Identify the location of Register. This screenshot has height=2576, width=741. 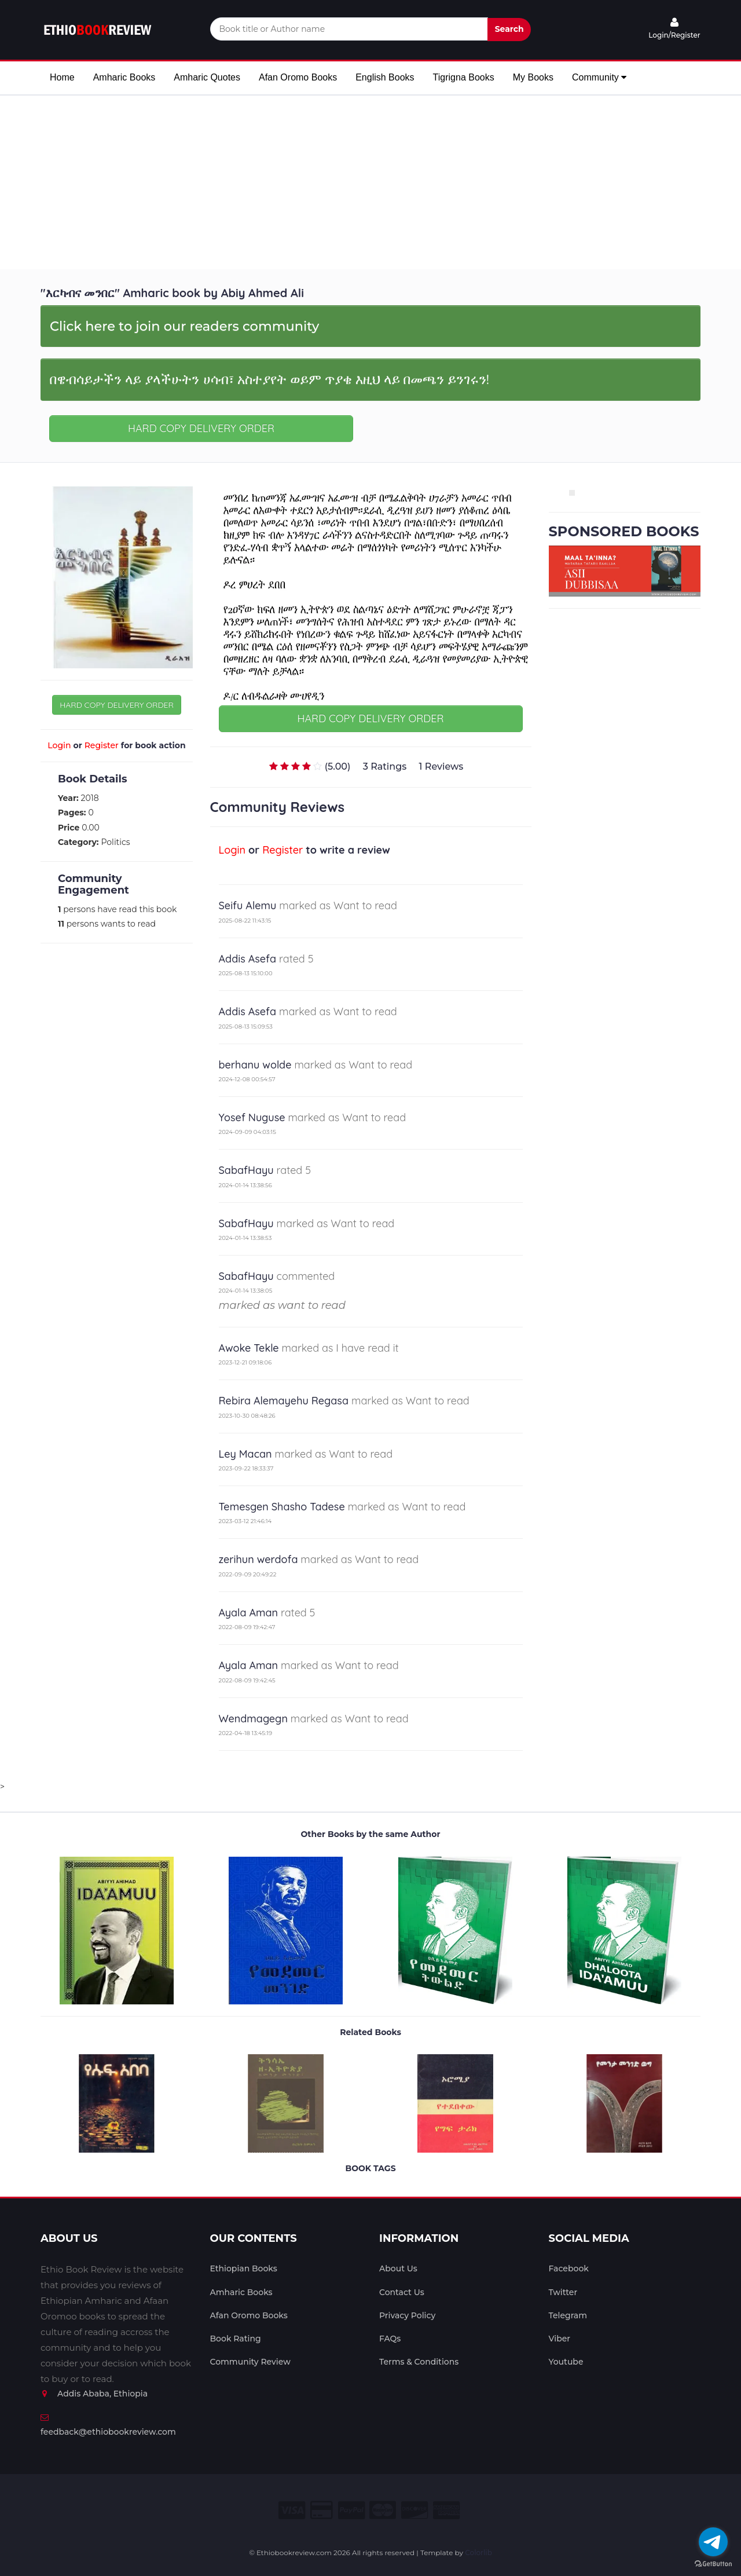
(102, 745).